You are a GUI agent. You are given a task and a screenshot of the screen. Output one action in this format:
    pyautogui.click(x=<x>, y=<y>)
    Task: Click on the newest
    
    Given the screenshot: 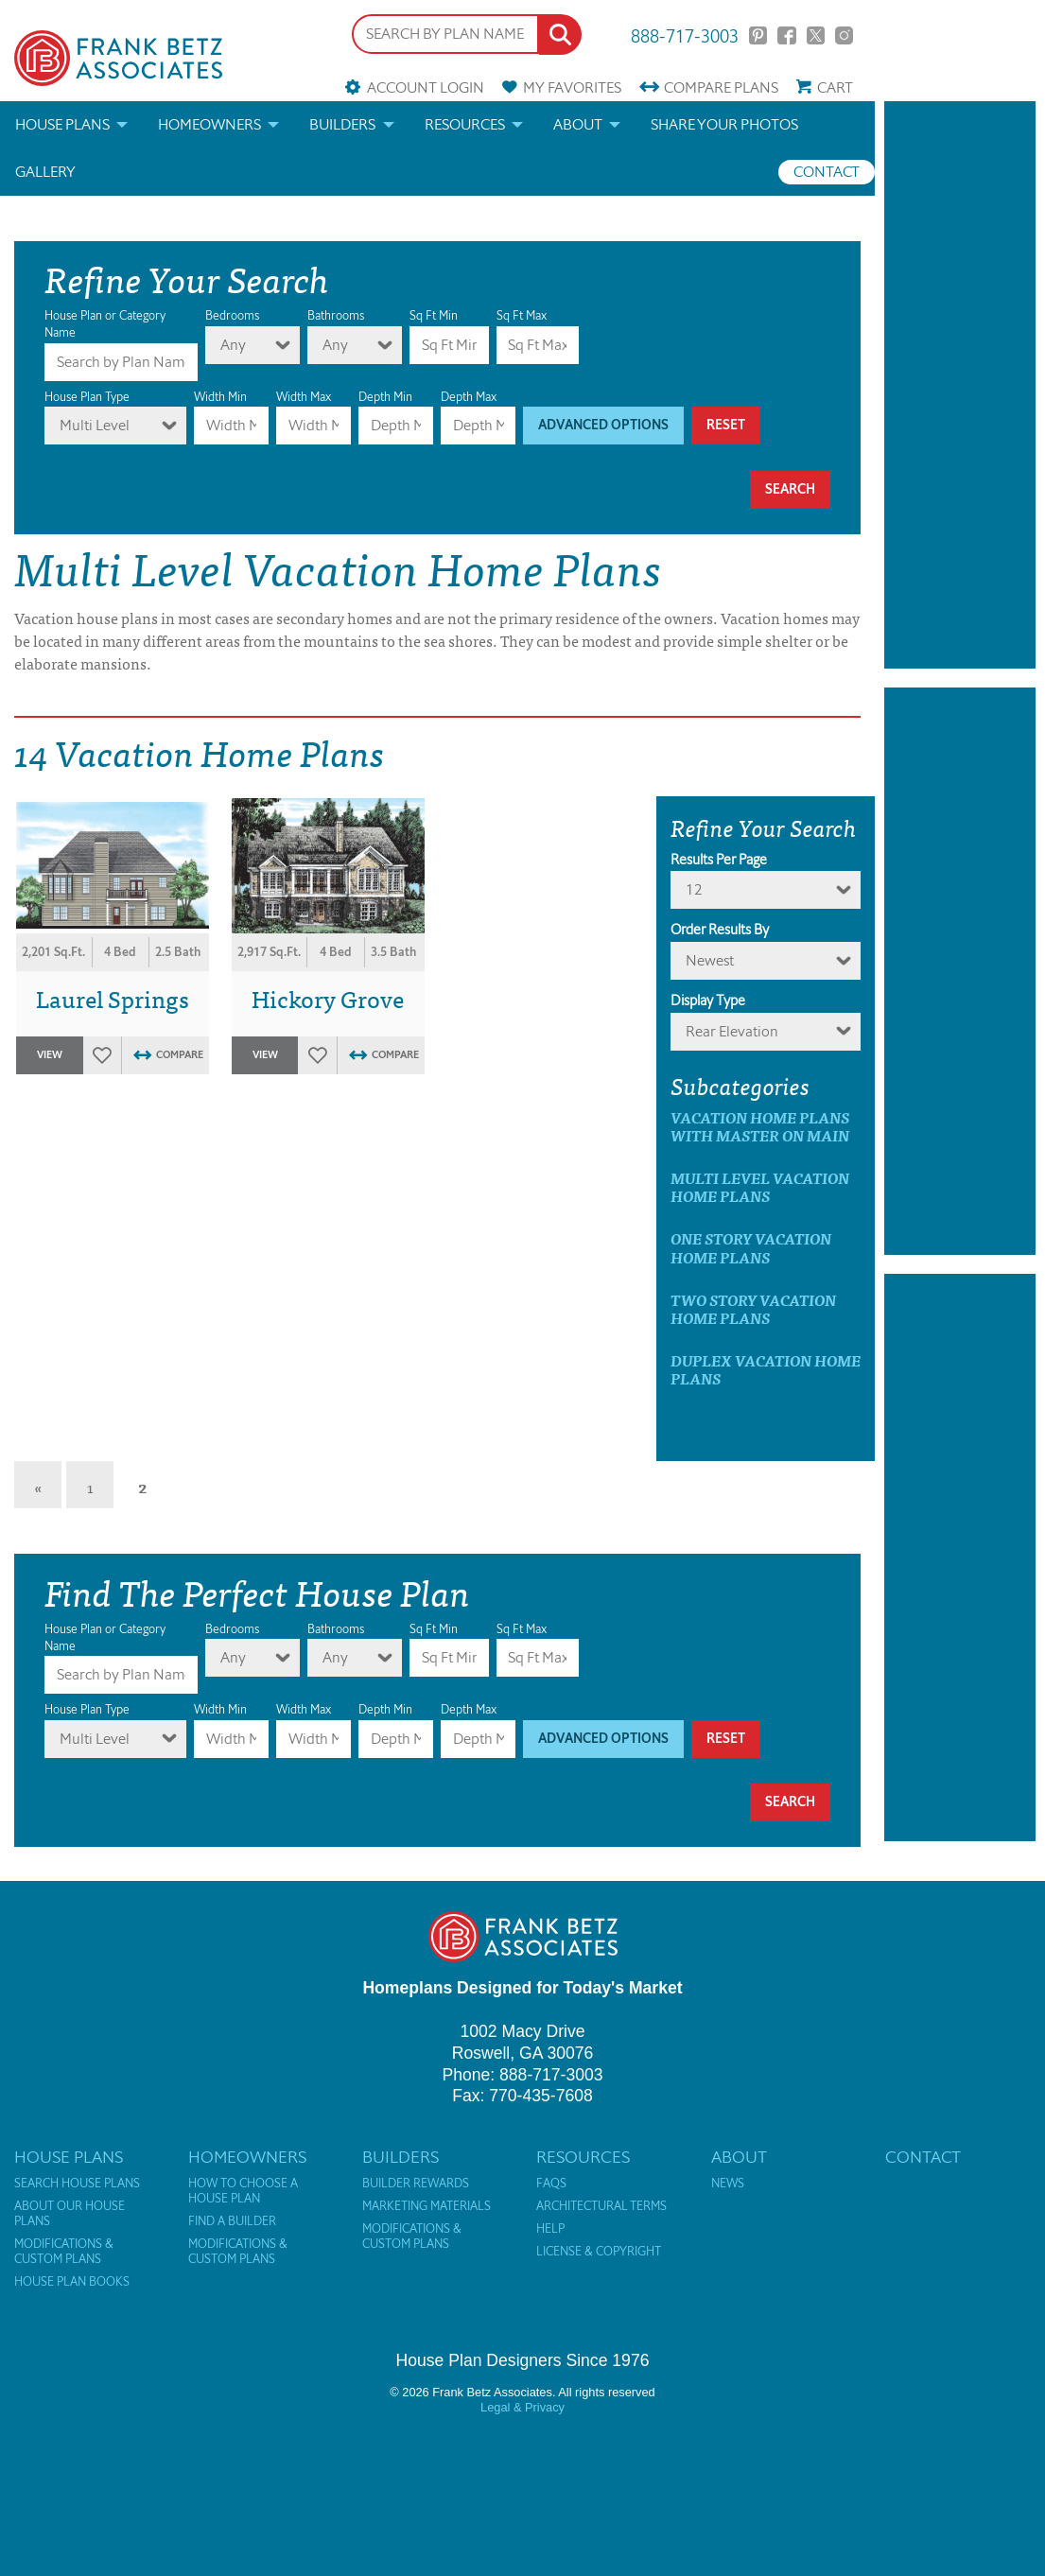 What is the action you would take?
    pyautogui.click(x=710, y=960)
    